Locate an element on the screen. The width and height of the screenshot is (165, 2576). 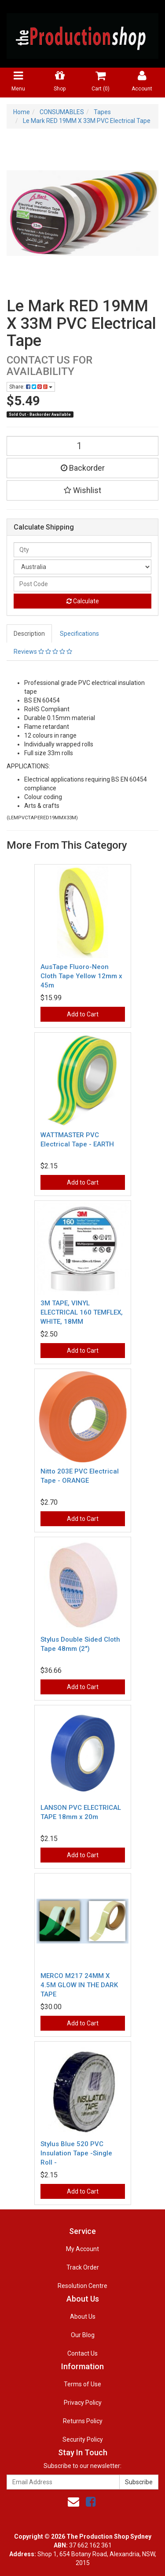
Add to Cart is located at coordinates (83, 1014).